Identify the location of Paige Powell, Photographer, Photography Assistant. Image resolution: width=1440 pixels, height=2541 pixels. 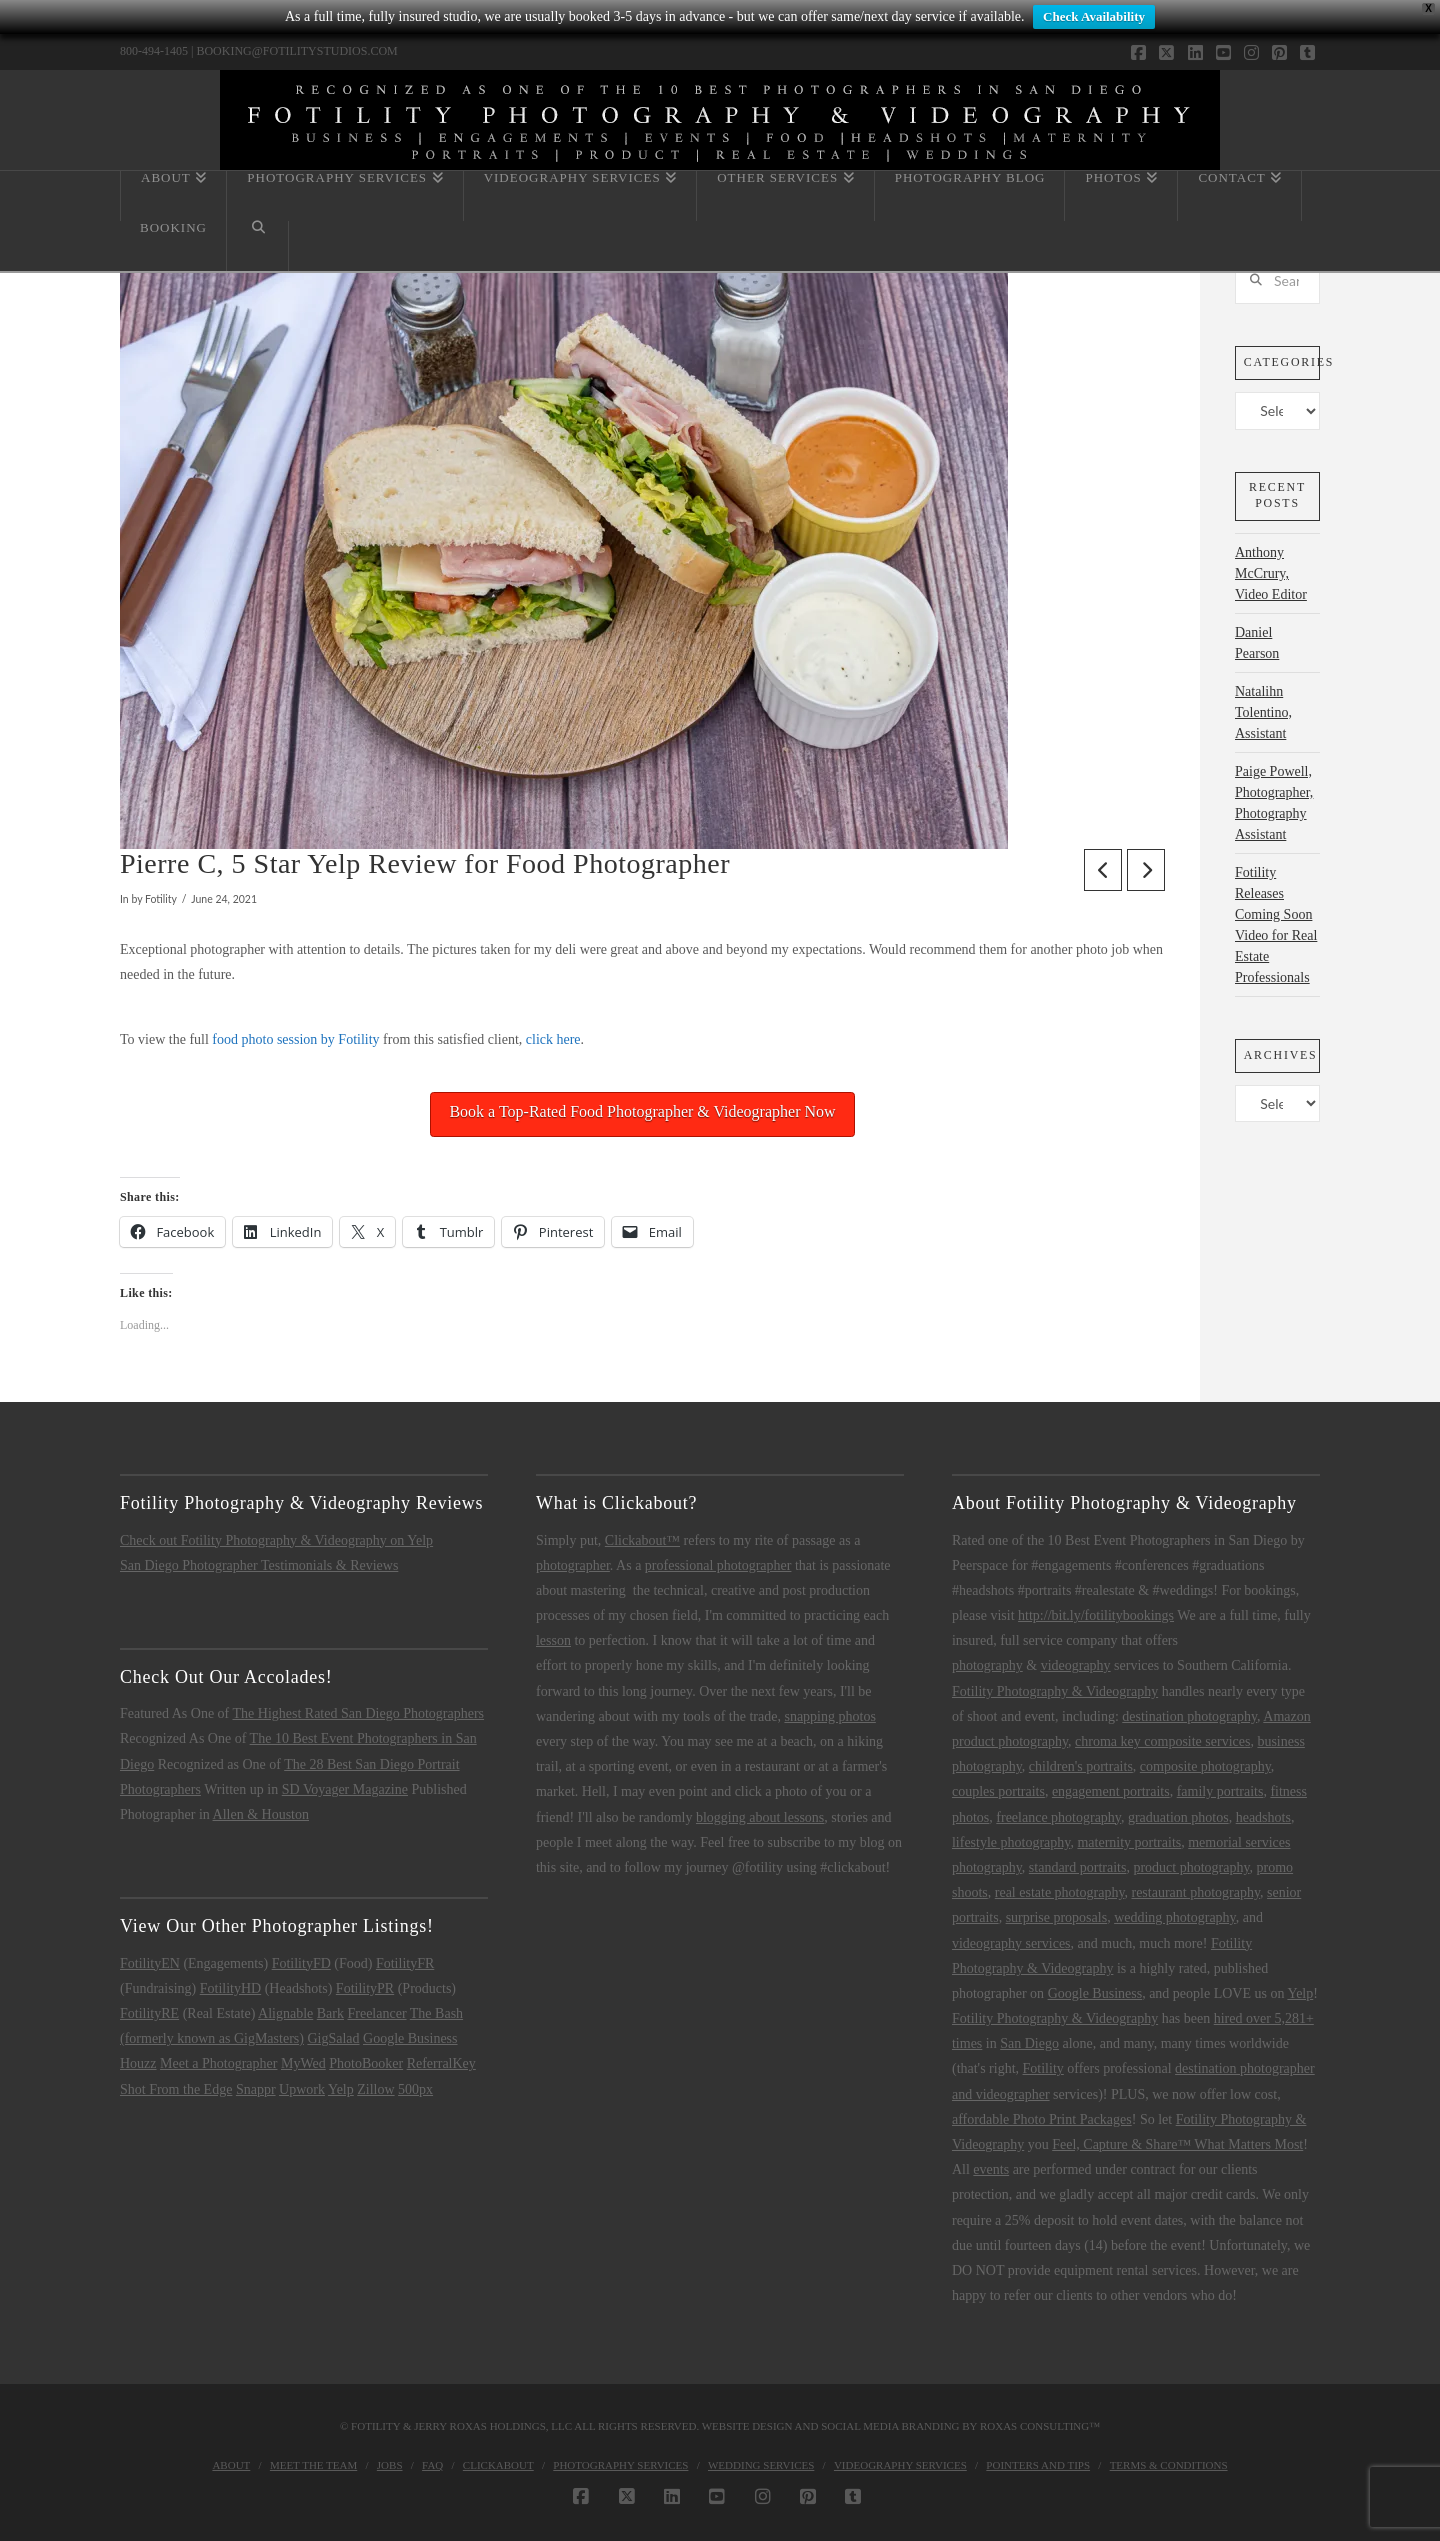
(1274, 803).